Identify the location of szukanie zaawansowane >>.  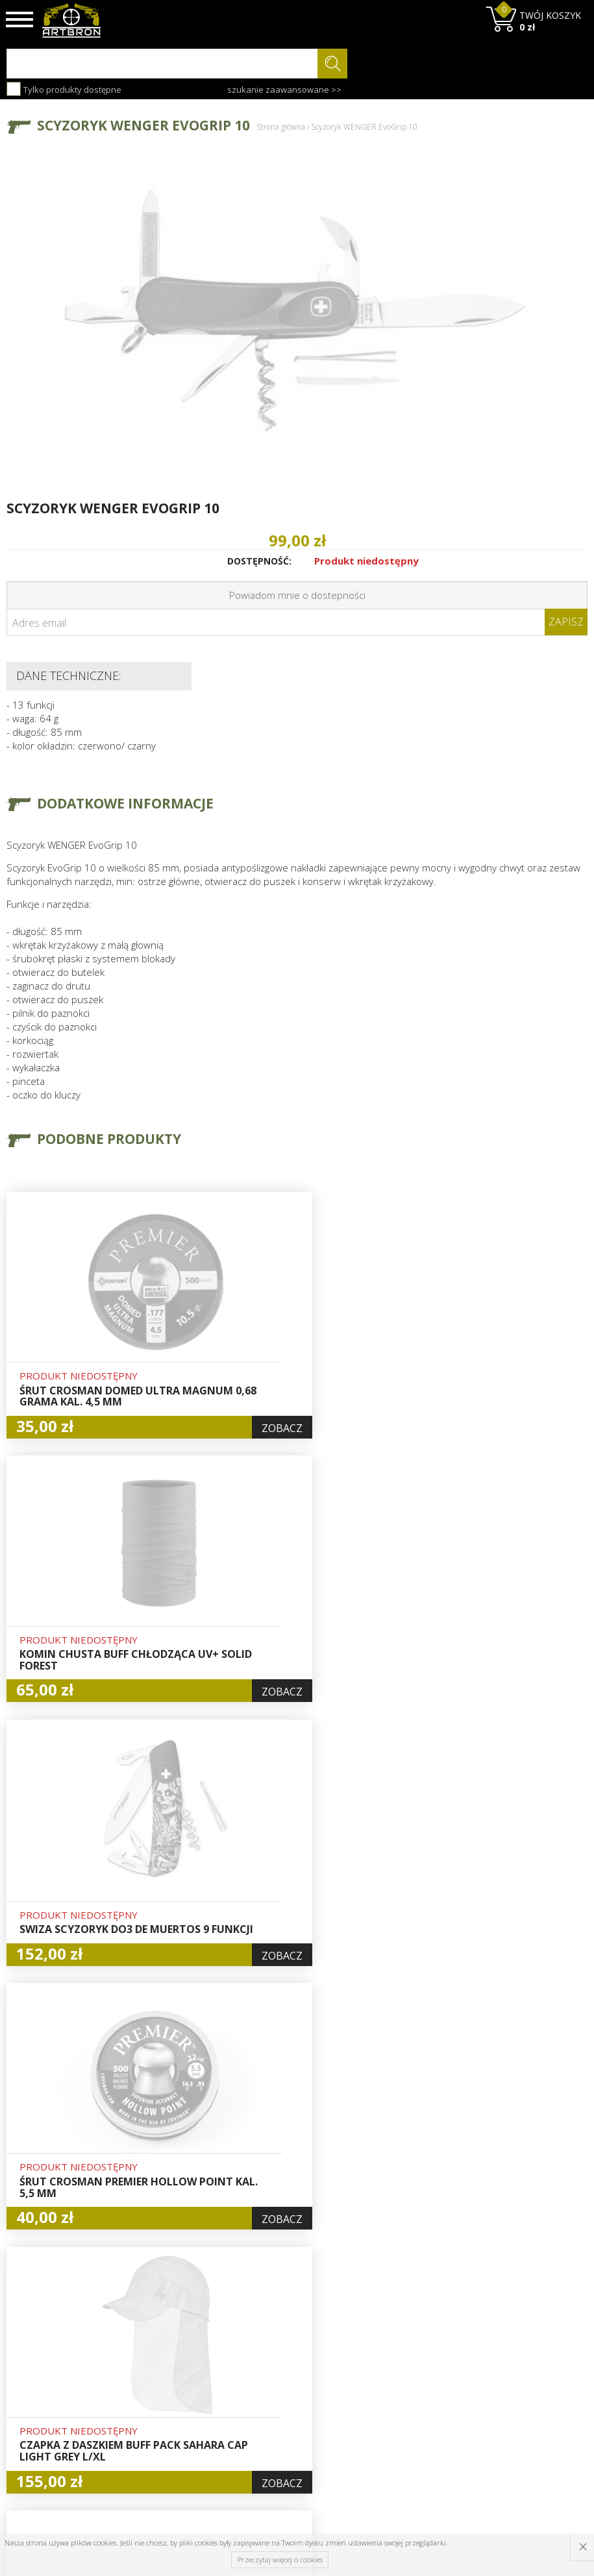
(284, 89).